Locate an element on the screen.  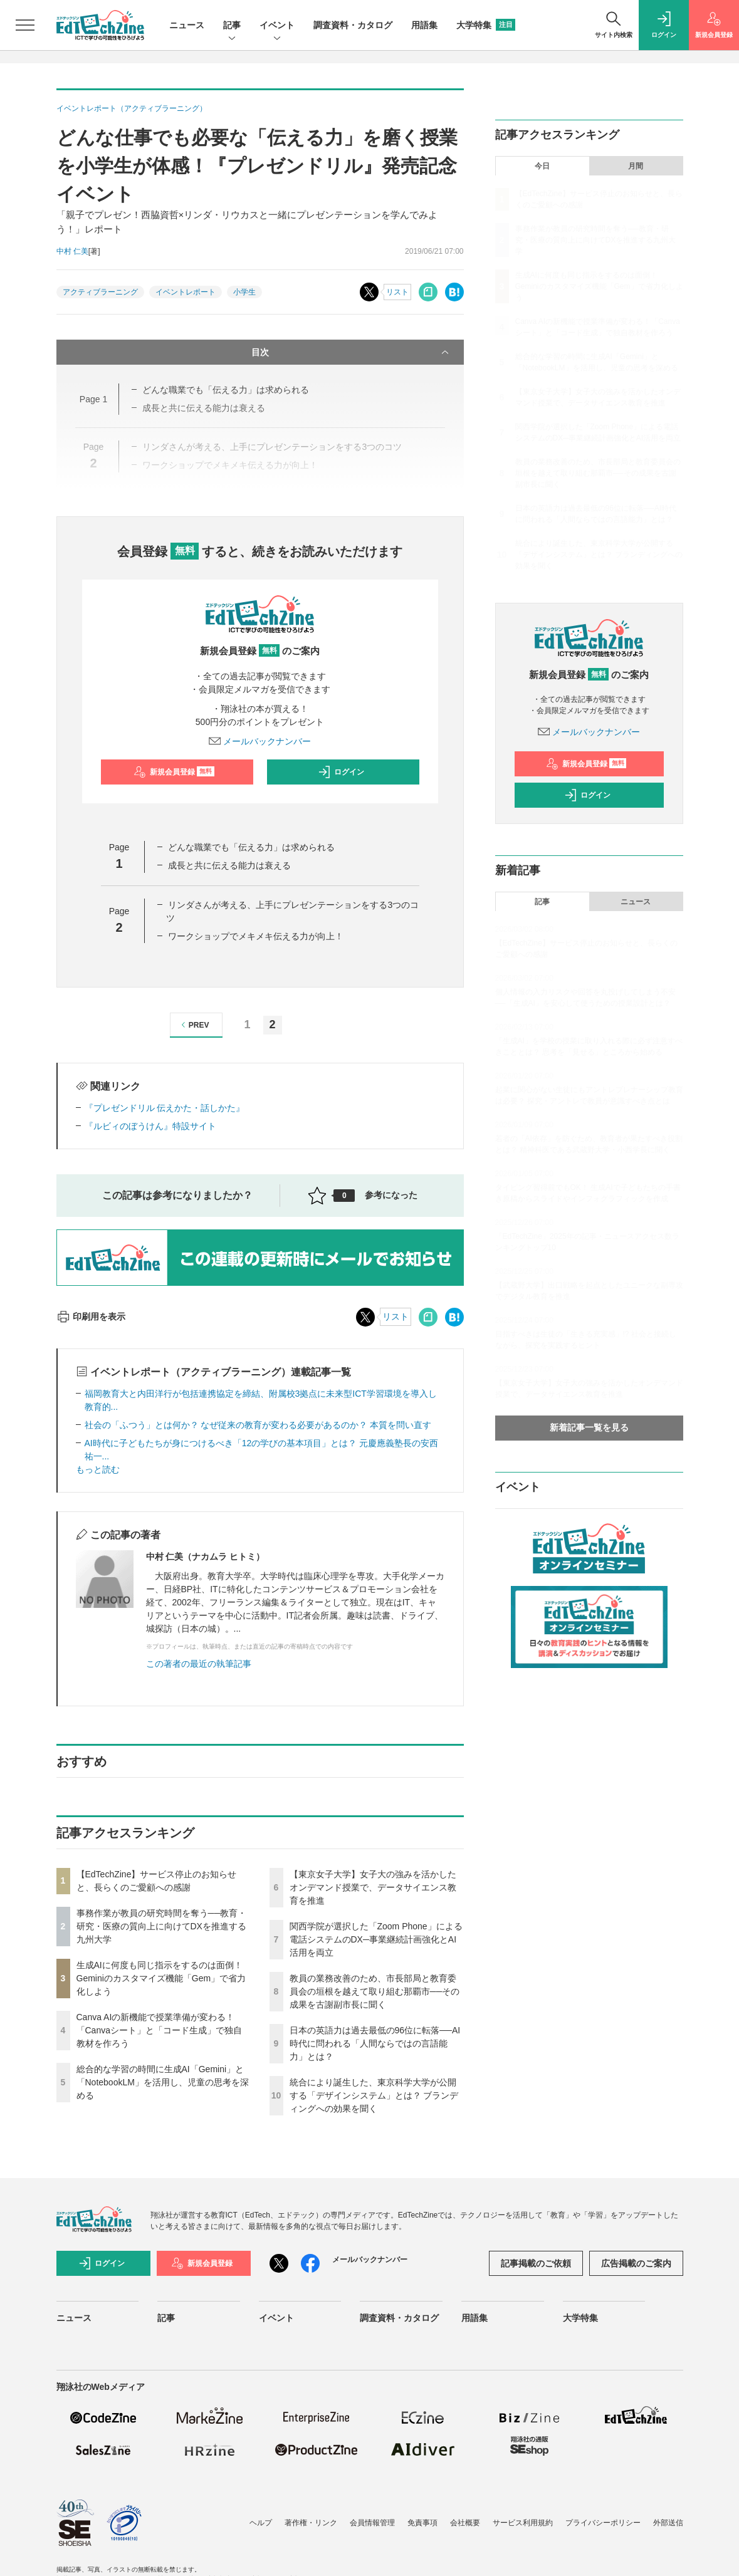
もっと読む is located at coordinates (98, 1469).